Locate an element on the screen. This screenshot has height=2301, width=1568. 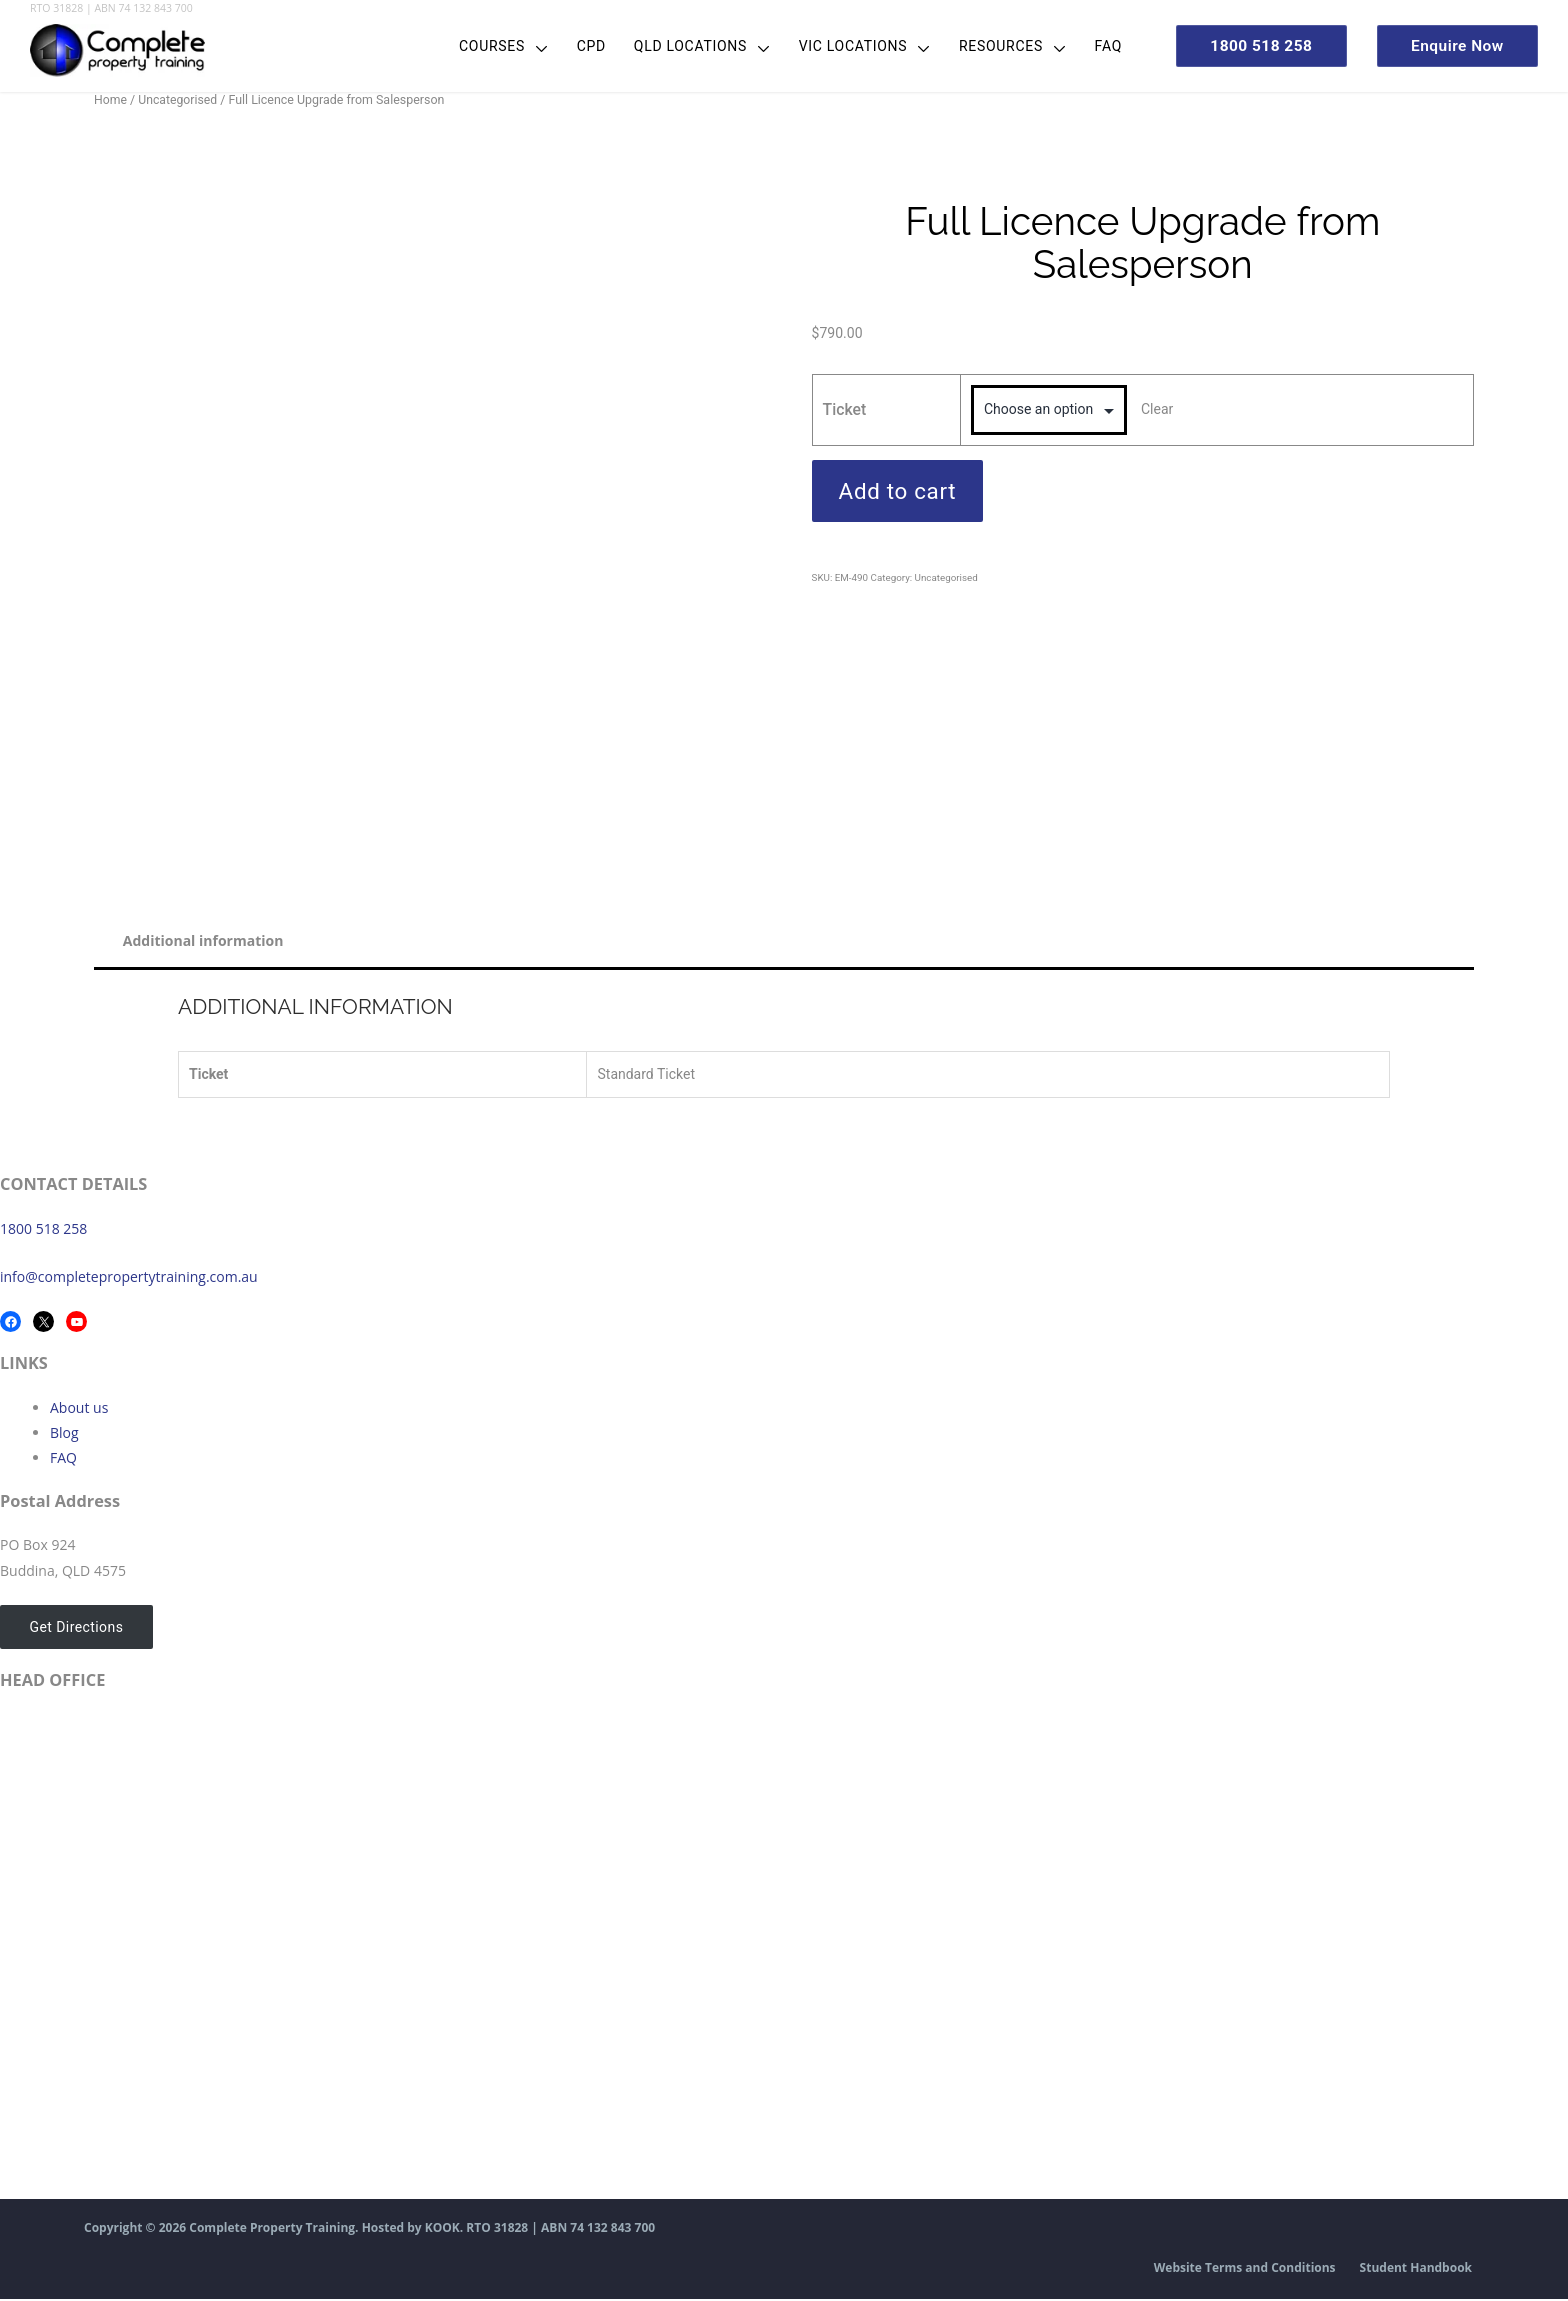
Add to cart is located at coordinates (898, 491).